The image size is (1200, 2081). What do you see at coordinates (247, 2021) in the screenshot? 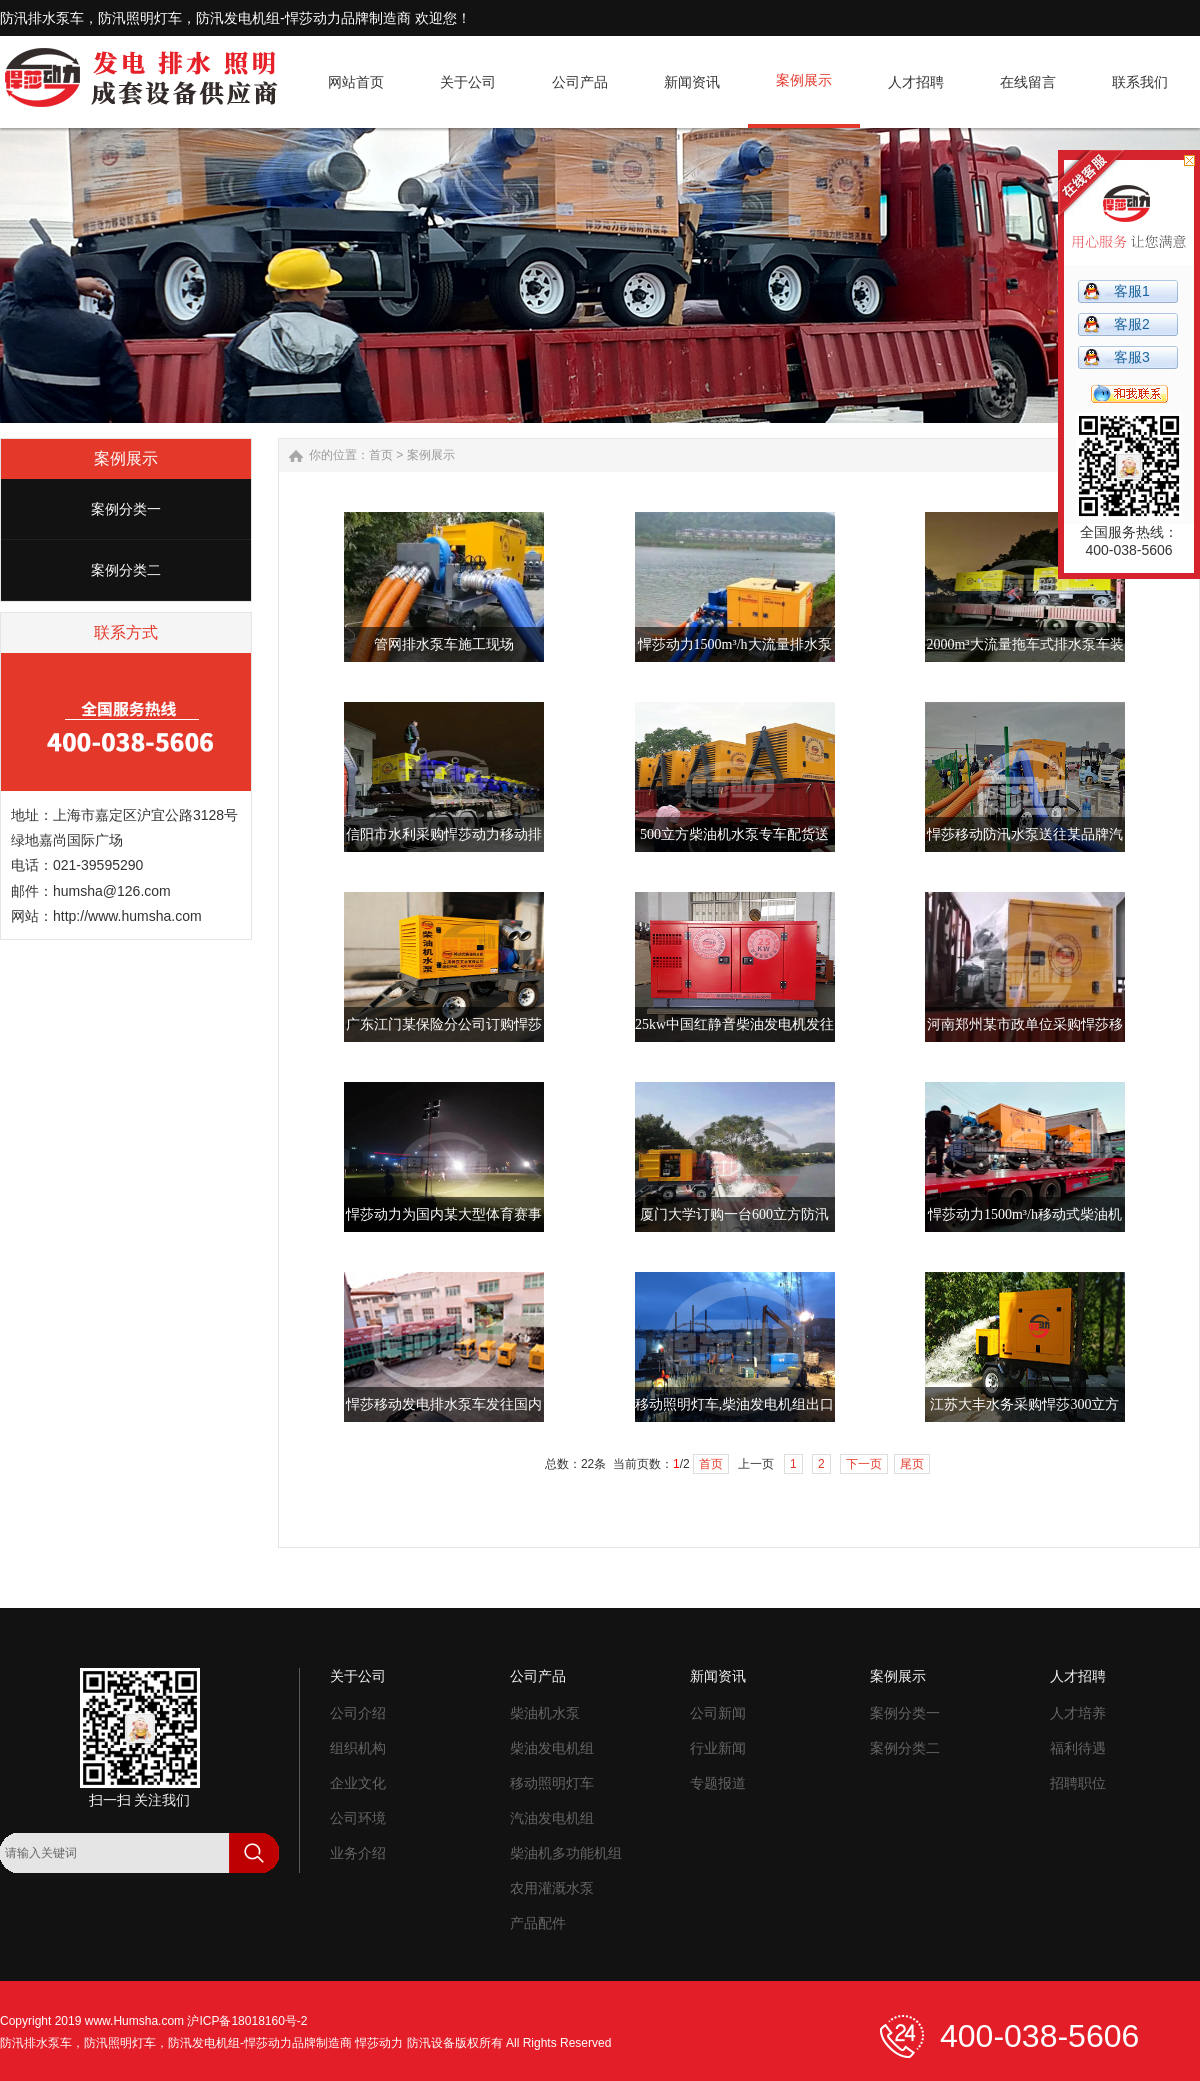
I see `沪ICP备18018160号-2` at bounding box center [247, 2021].